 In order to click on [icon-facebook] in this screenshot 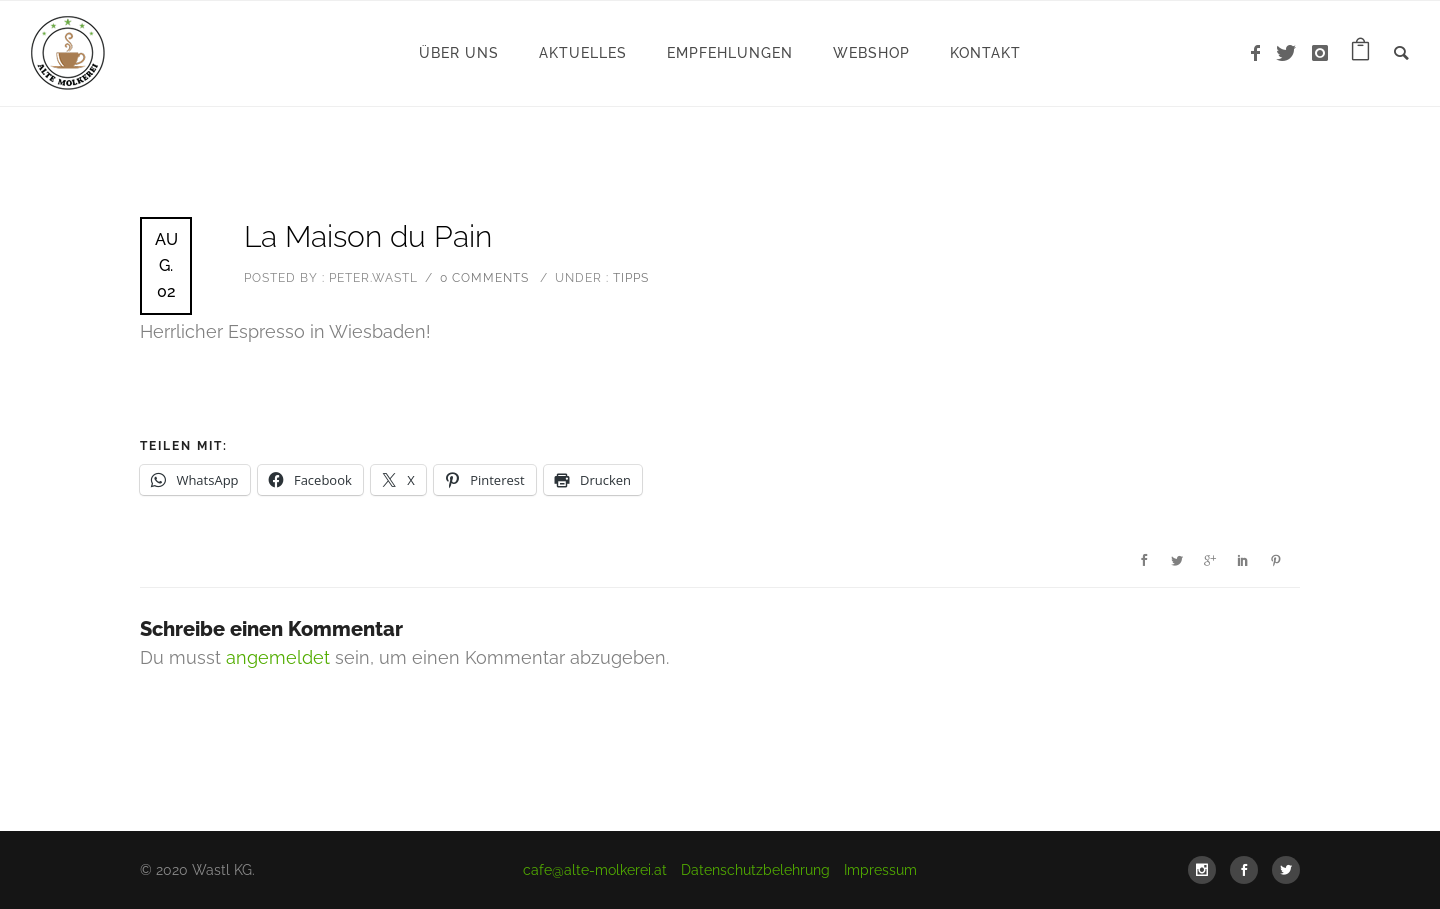, I will do `click(1261, 53)`.